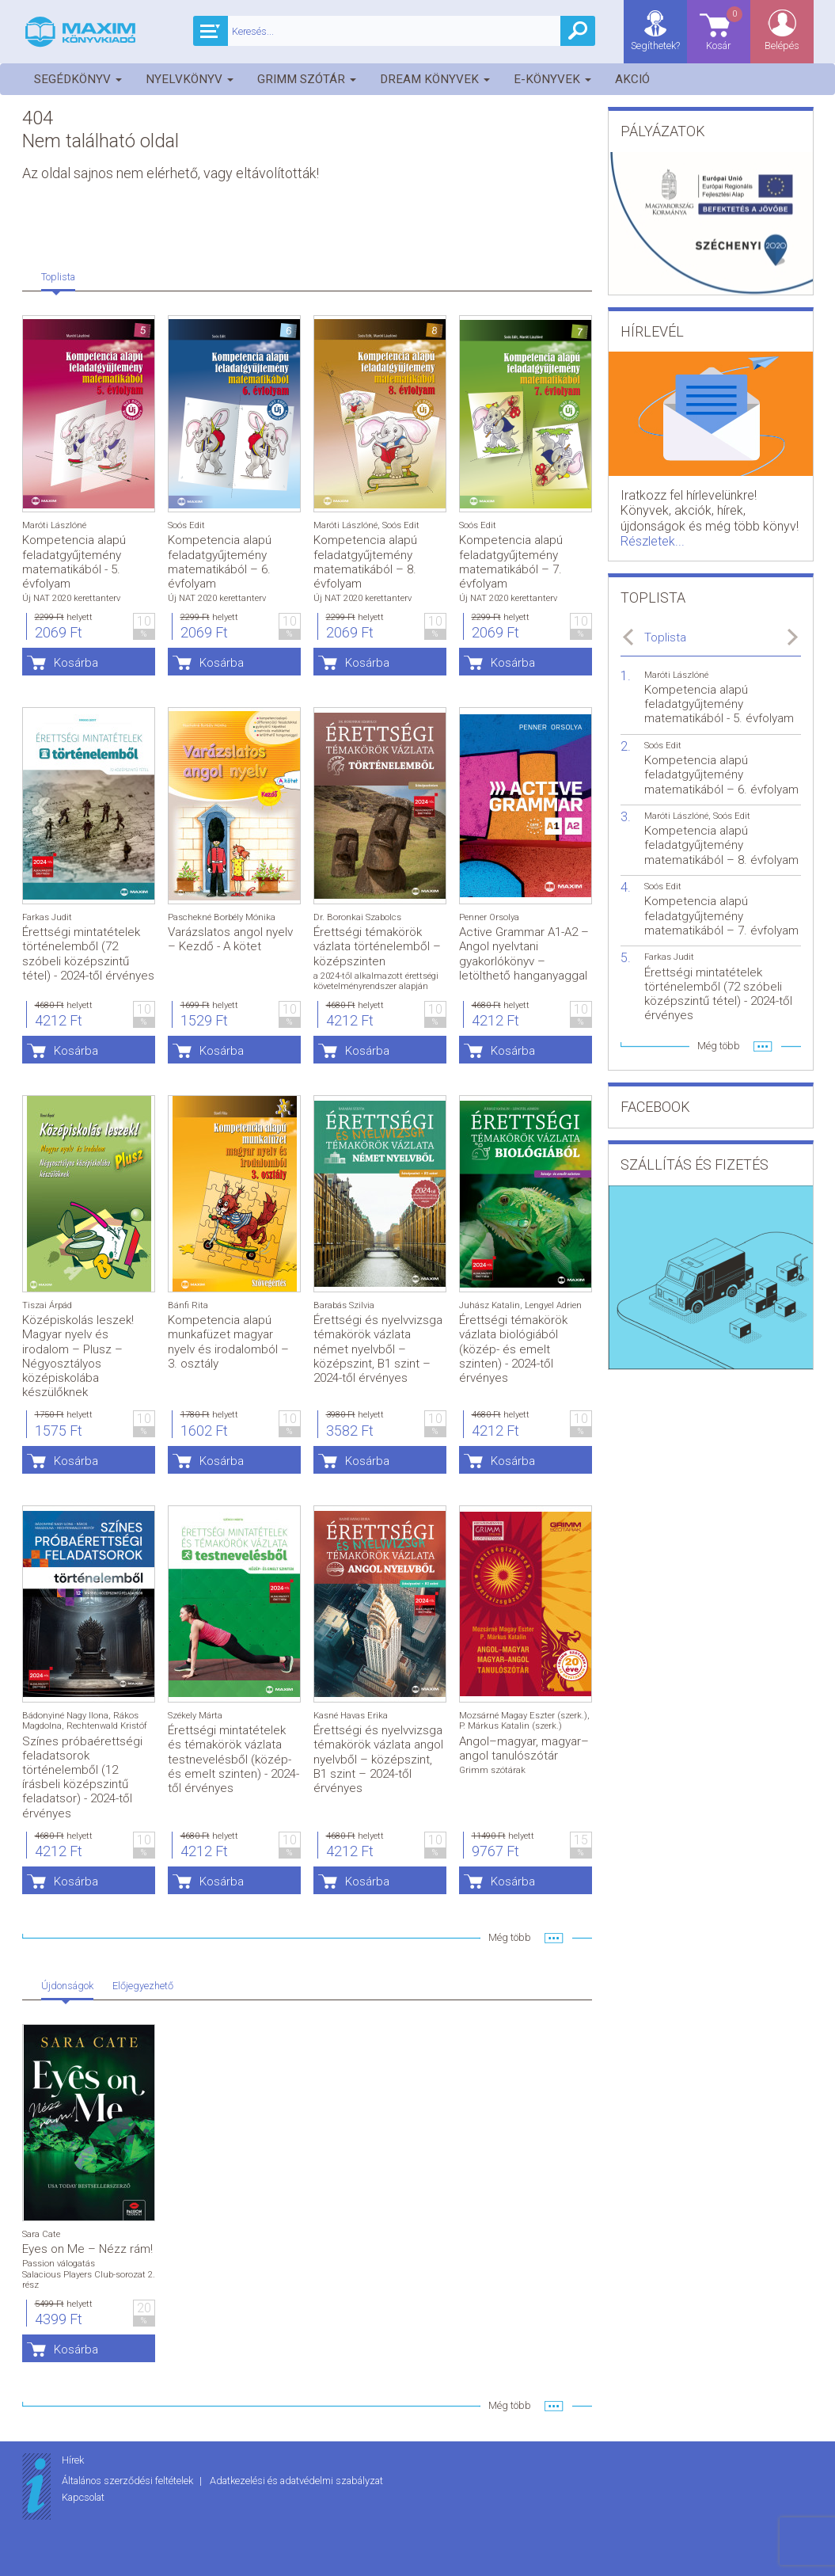  Describe the element at coordinates (128, 2481) in the screenshot. I see `Általános szerződési feltételek` at that location.